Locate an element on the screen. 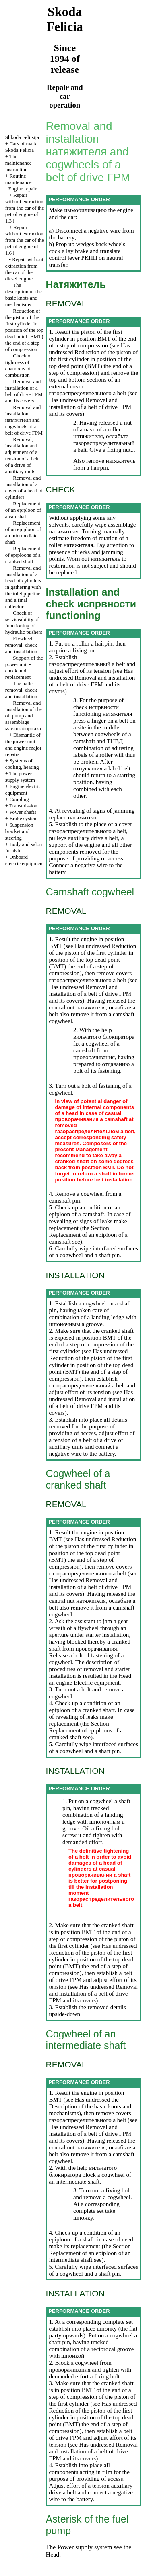 Image resolution: width=151 pixels, height=2576 pixels. Removal and installation of a belt of drive and its covers is located at coordinates (24, 391).